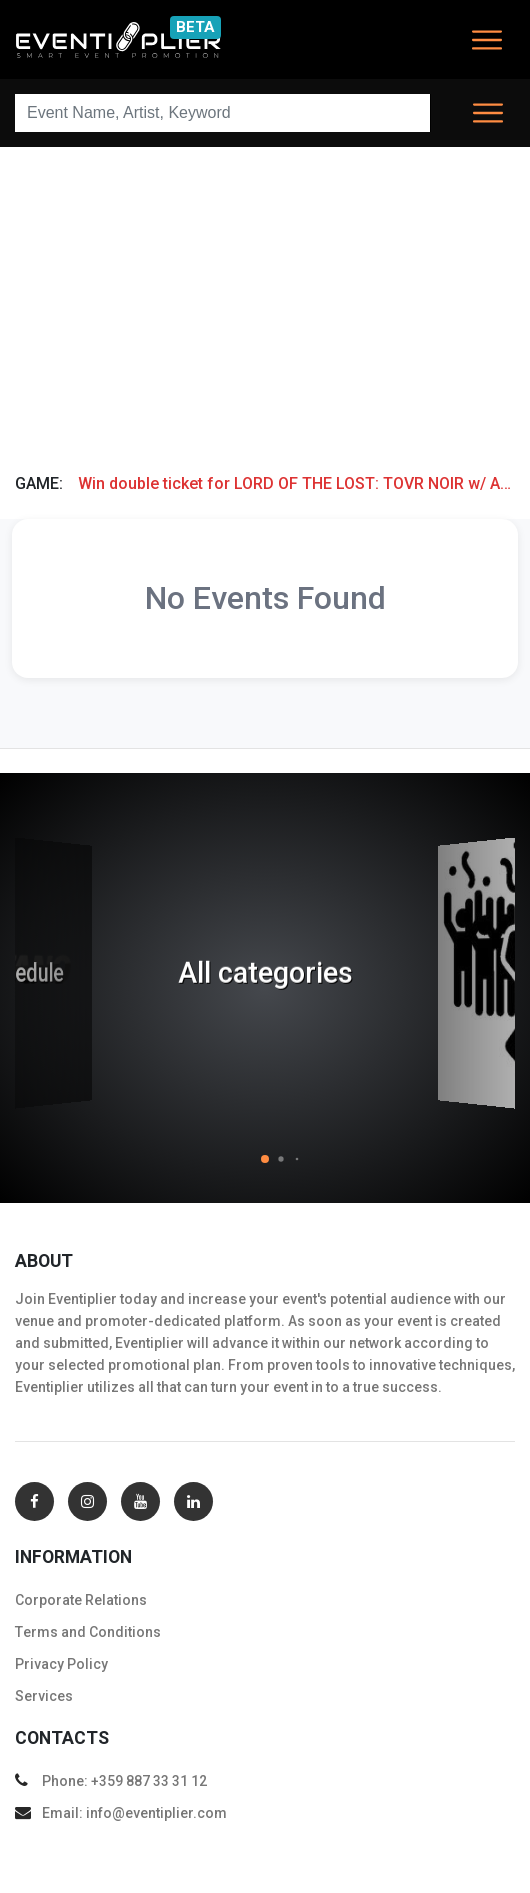 This screenshot has width=530, height=1893. Describe the element at coordinates (61, 1664) in the screenshot. I see `Privacy Policy` at that location.